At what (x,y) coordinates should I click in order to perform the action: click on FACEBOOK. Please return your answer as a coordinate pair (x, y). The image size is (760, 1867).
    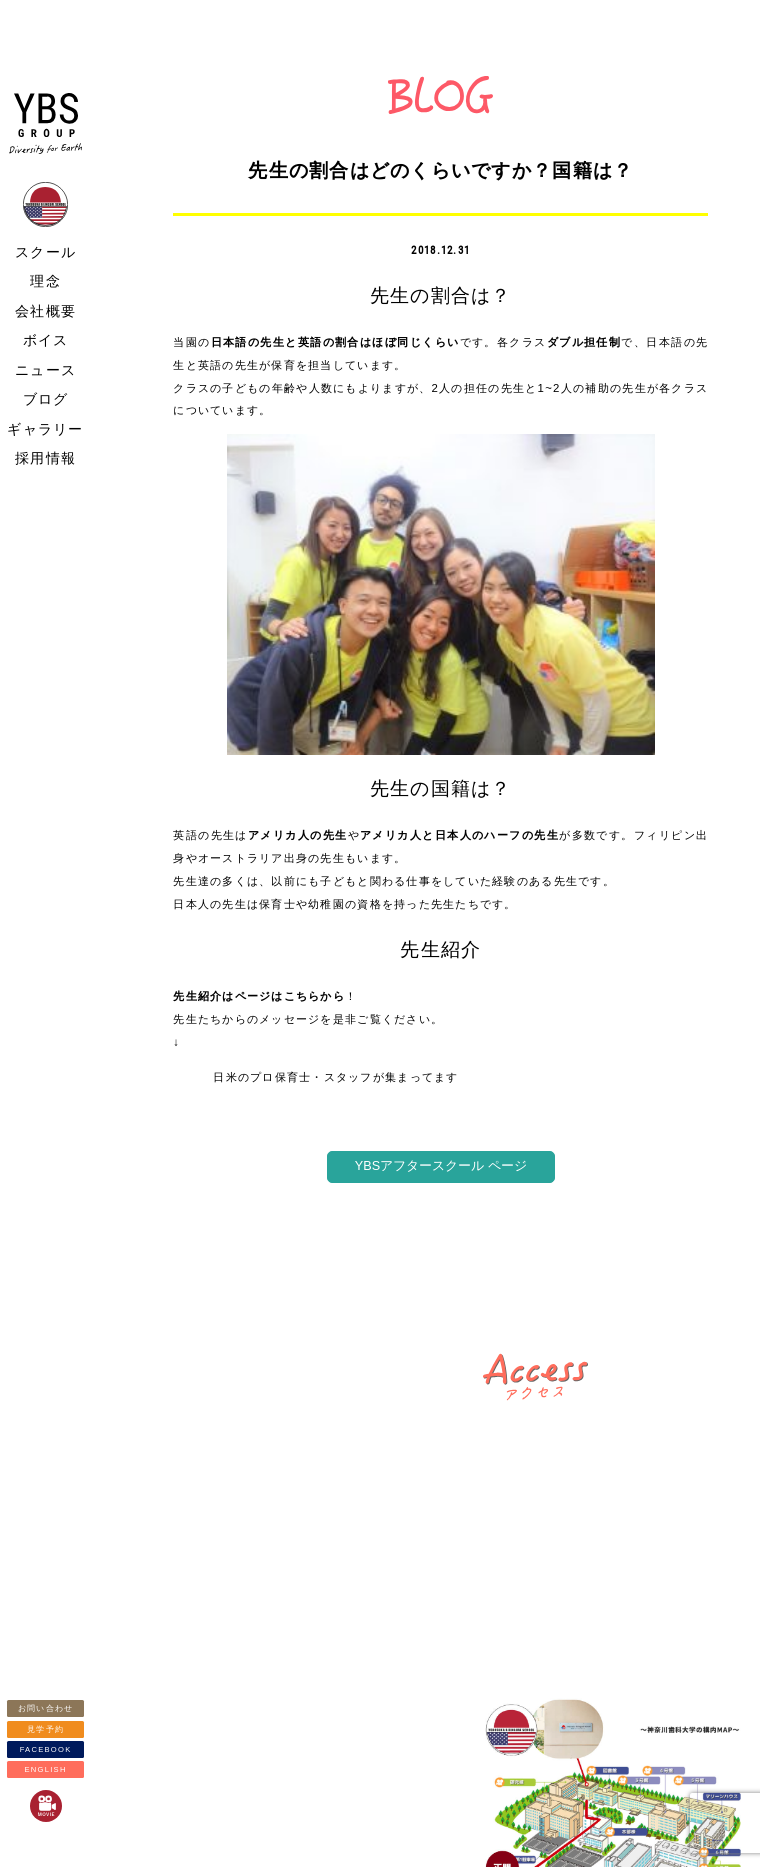
    Looking at the image, I should click on (46, 1749).